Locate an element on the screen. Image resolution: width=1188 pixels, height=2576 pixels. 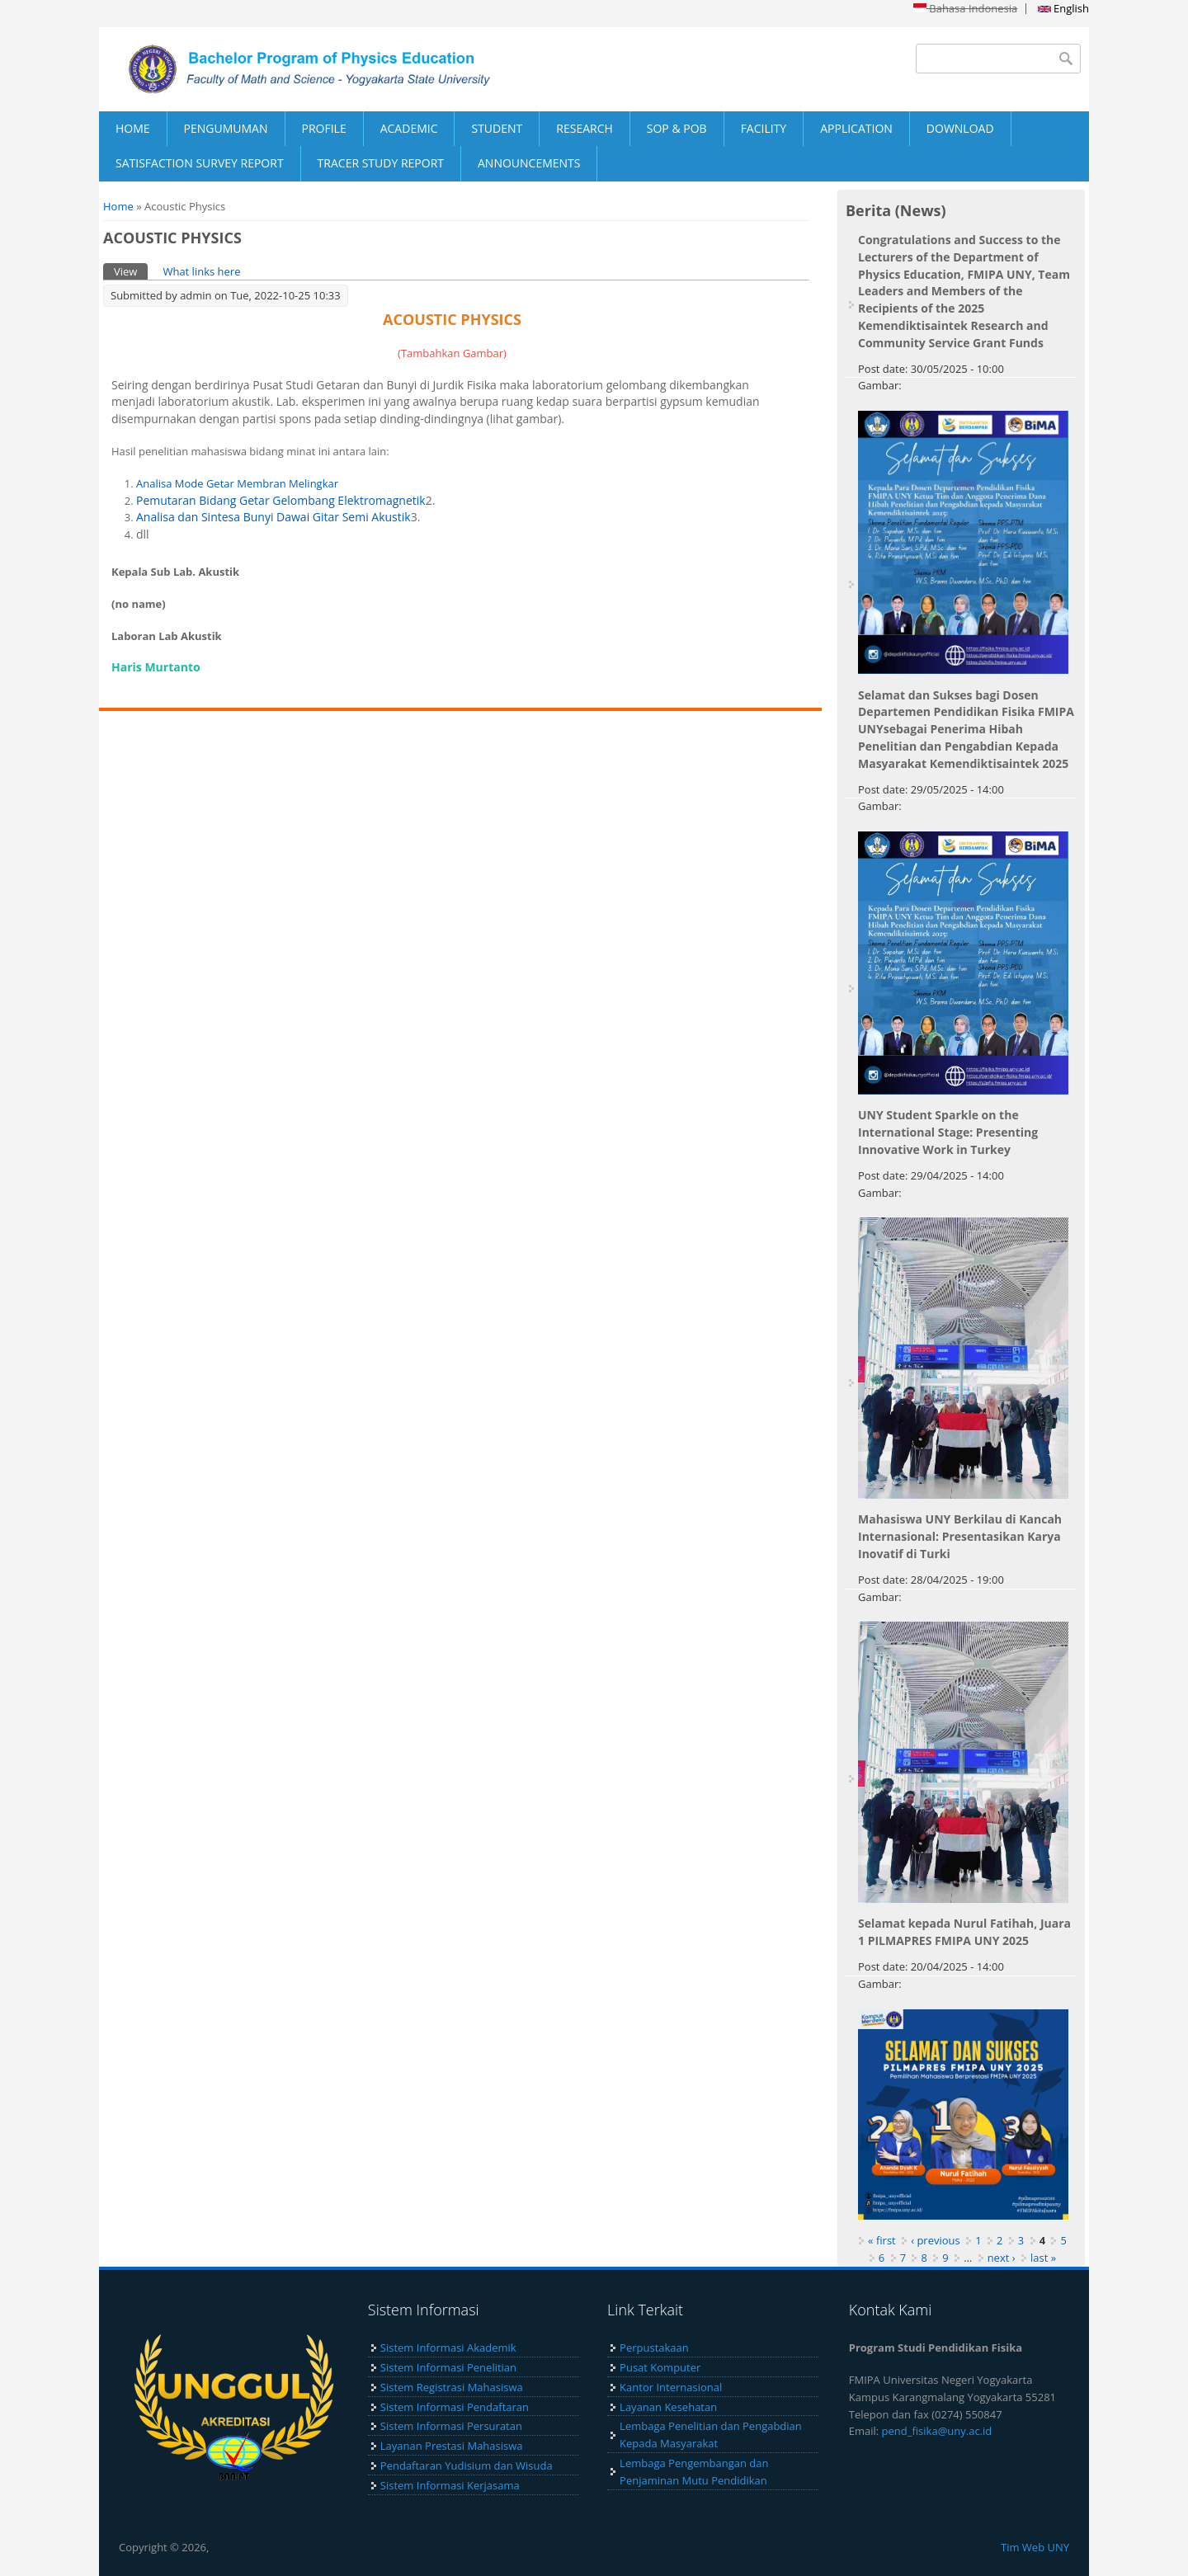
English is located at coordinates (1063, 8).